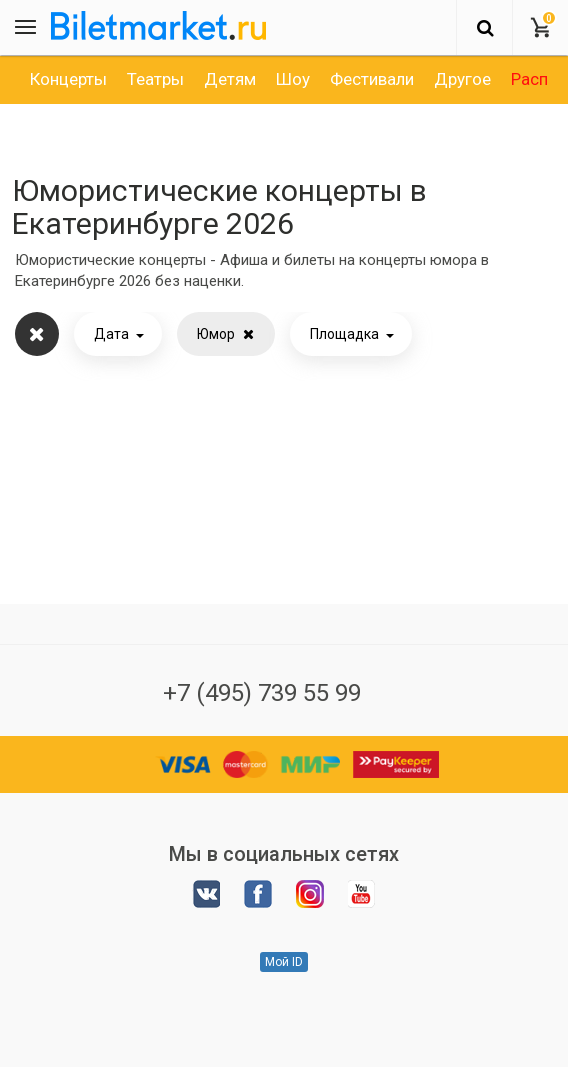  I want to click on [option], so click(68, 79).